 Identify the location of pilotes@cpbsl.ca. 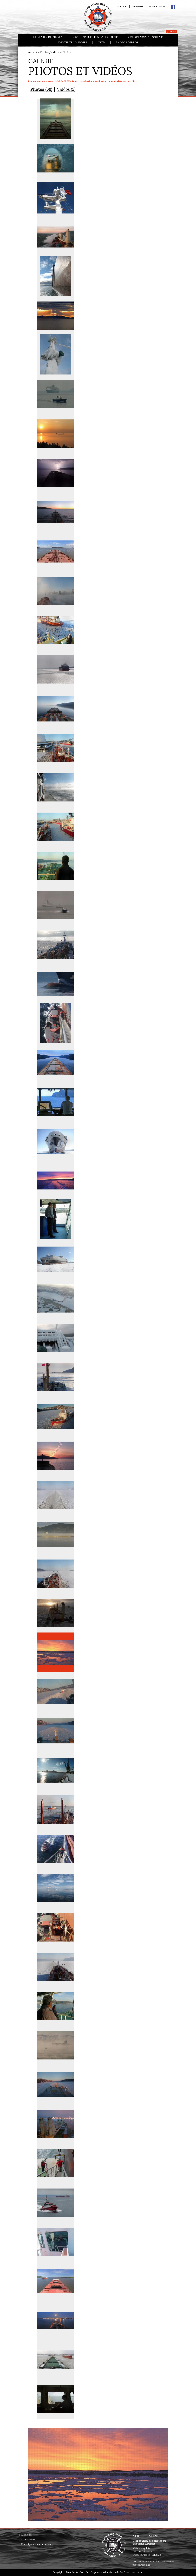
(141, 2564).